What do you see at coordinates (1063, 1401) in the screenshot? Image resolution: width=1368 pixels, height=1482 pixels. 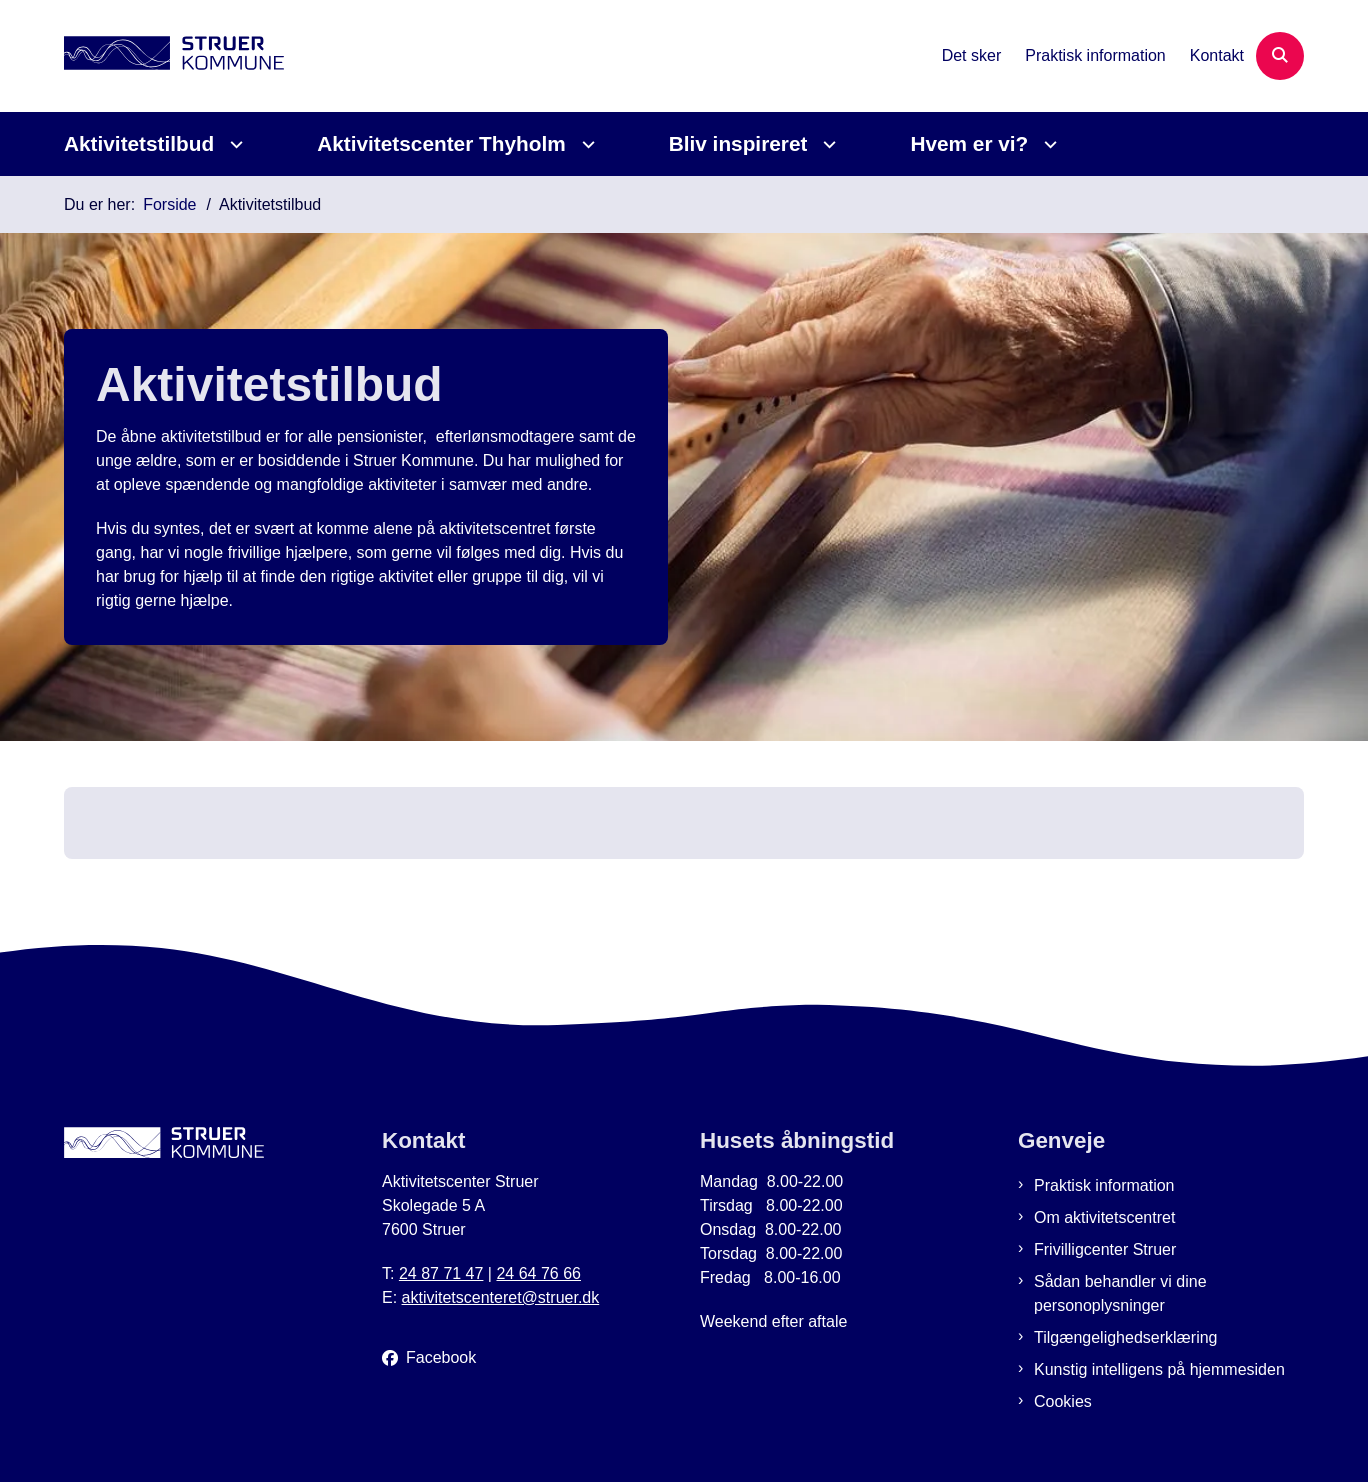 I see `Cookies` at bounding box center [1063, 1401].